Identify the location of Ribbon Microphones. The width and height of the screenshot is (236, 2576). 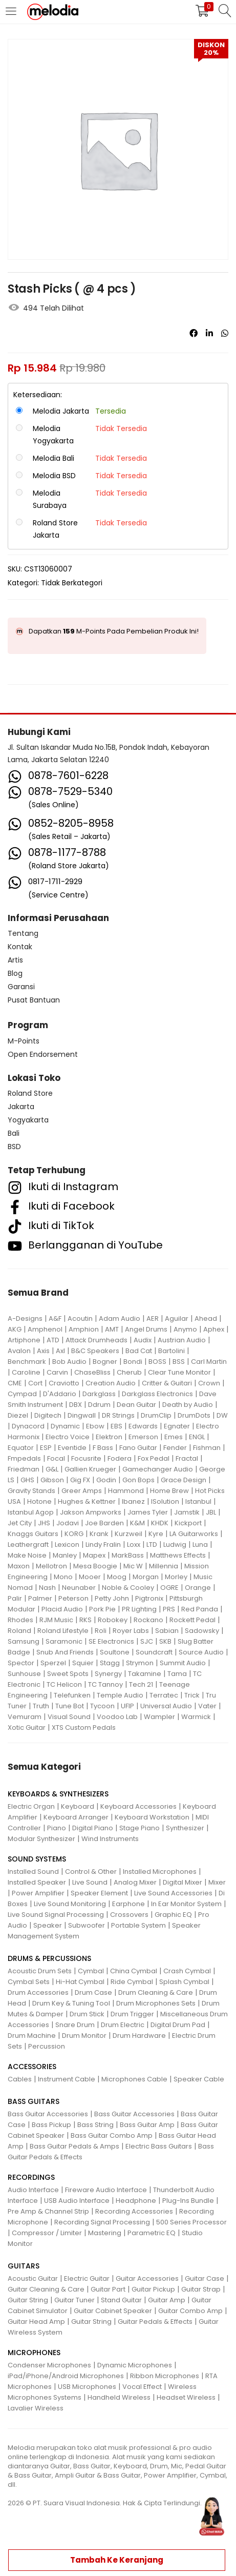
(164, 2376).